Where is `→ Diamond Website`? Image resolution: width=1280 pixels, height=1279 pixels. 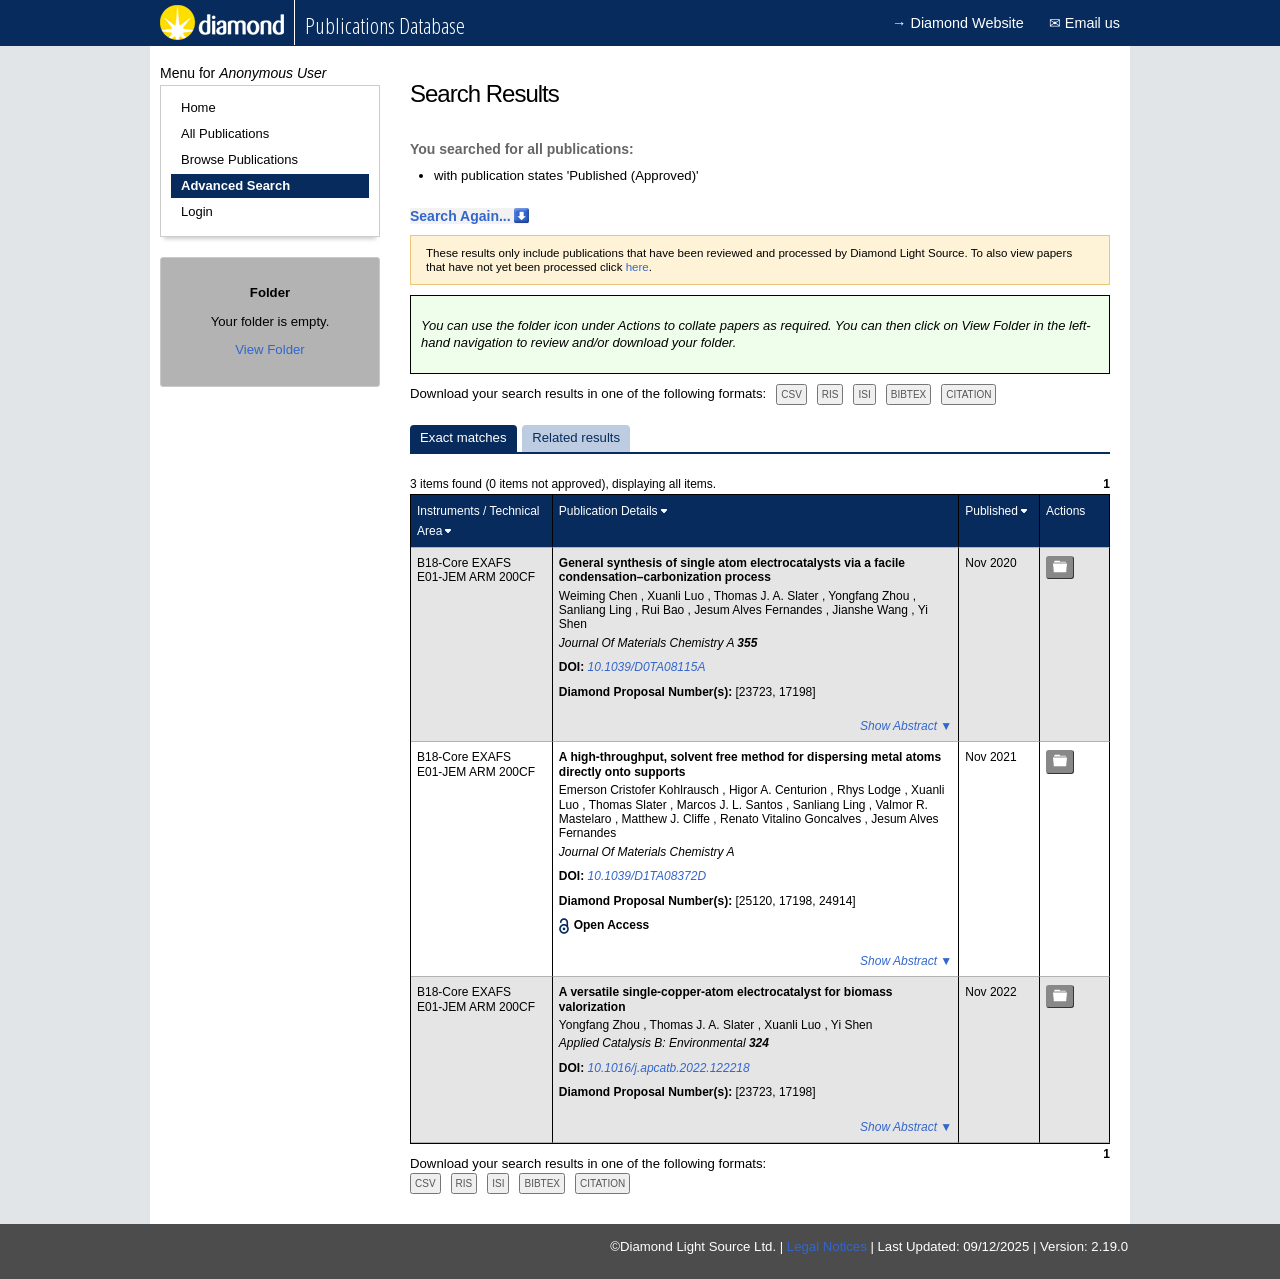 → Diamond Website is located at coordinates (958, 23).